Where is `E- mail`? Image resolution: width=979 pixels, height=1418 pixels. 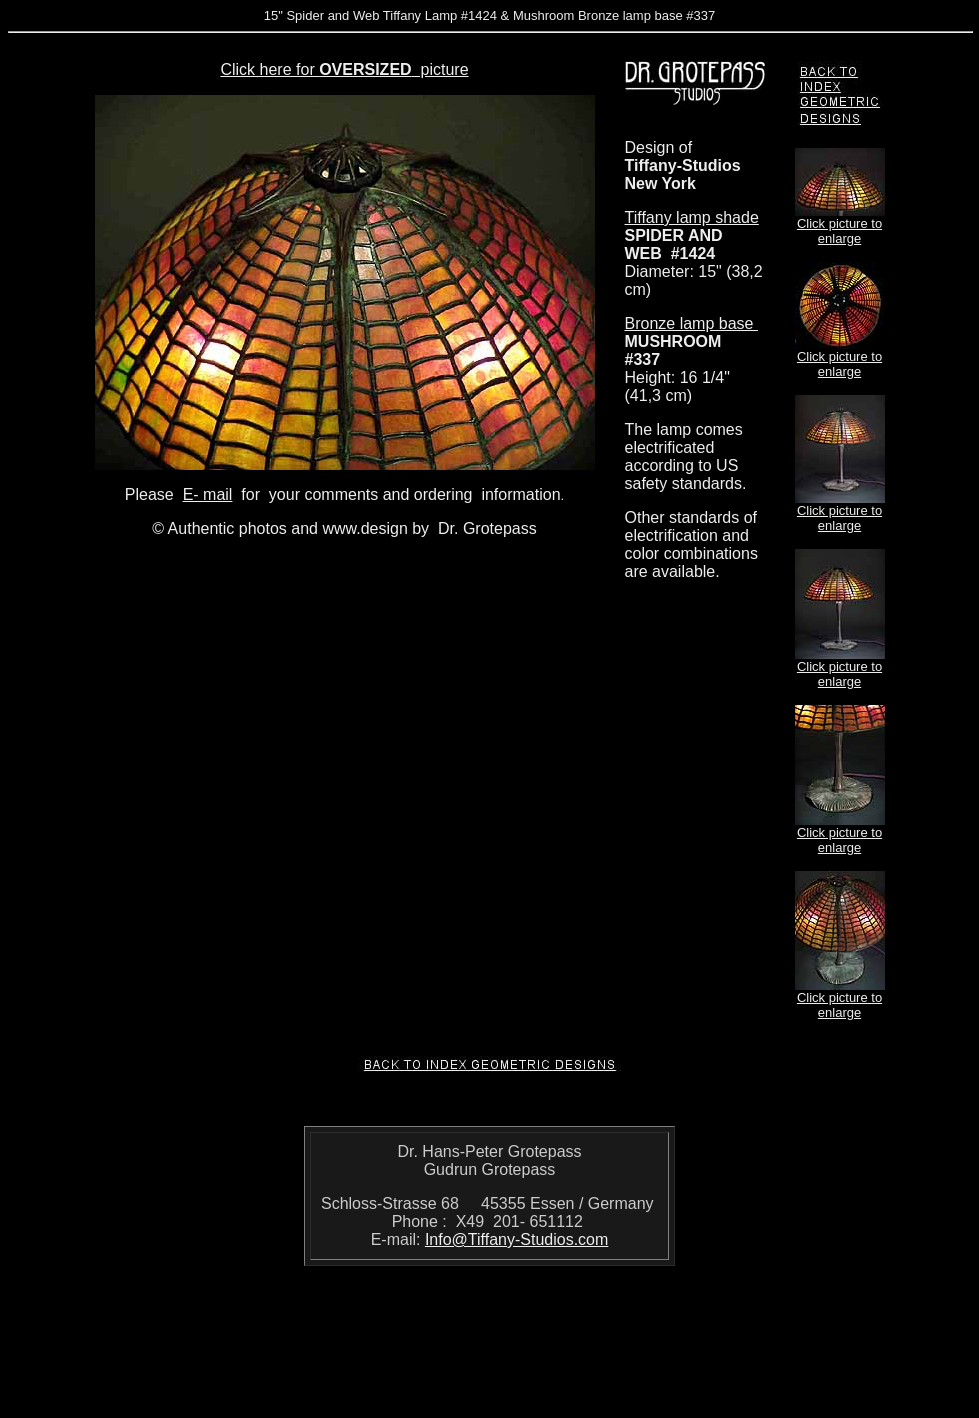 E- mail is located at coordinates (208, 494).